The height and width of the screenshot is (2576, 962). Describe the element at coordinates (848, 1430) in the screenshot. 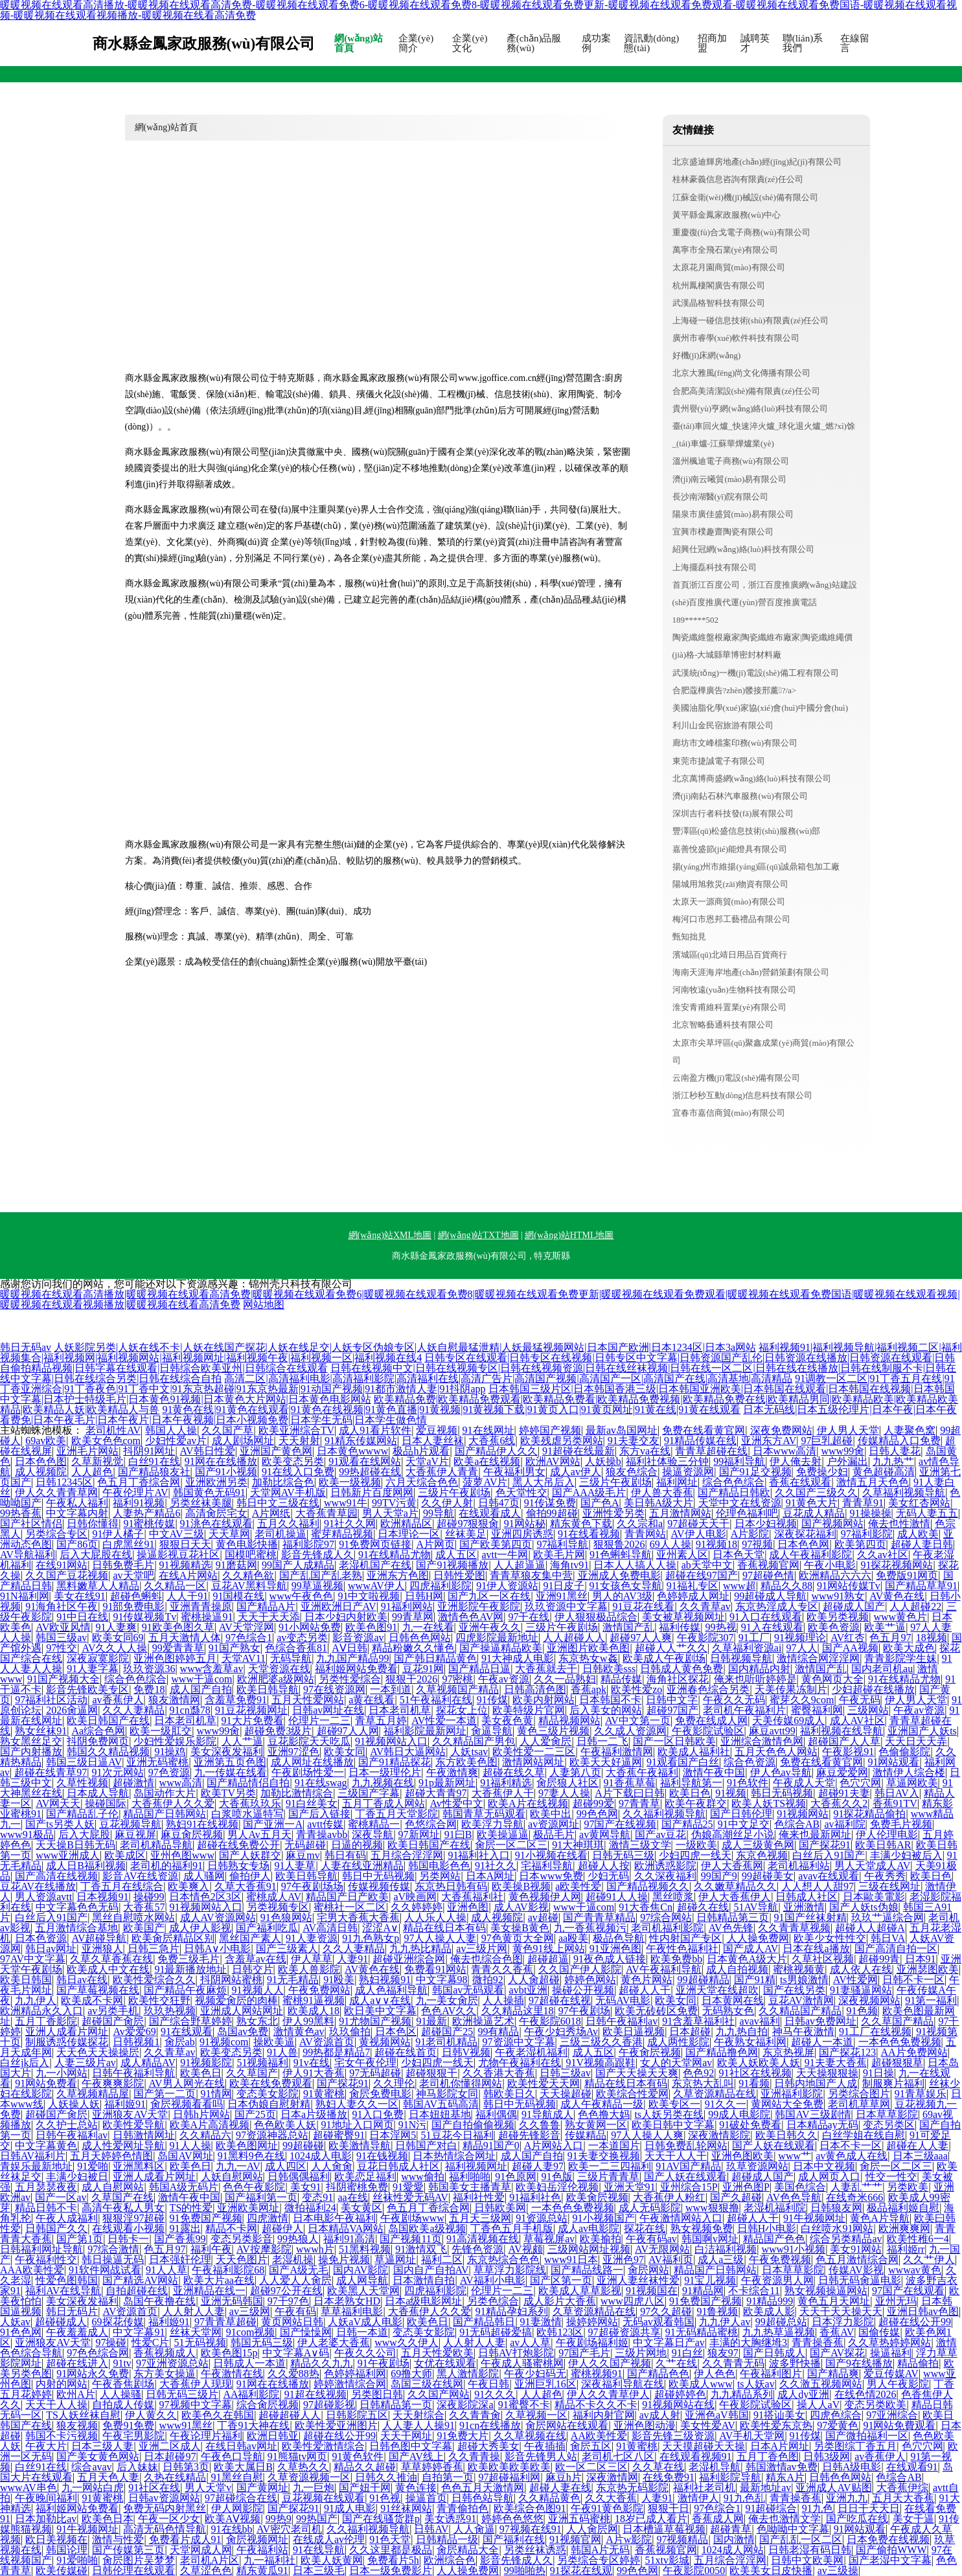

I see `伊人男人天堂` at that location.